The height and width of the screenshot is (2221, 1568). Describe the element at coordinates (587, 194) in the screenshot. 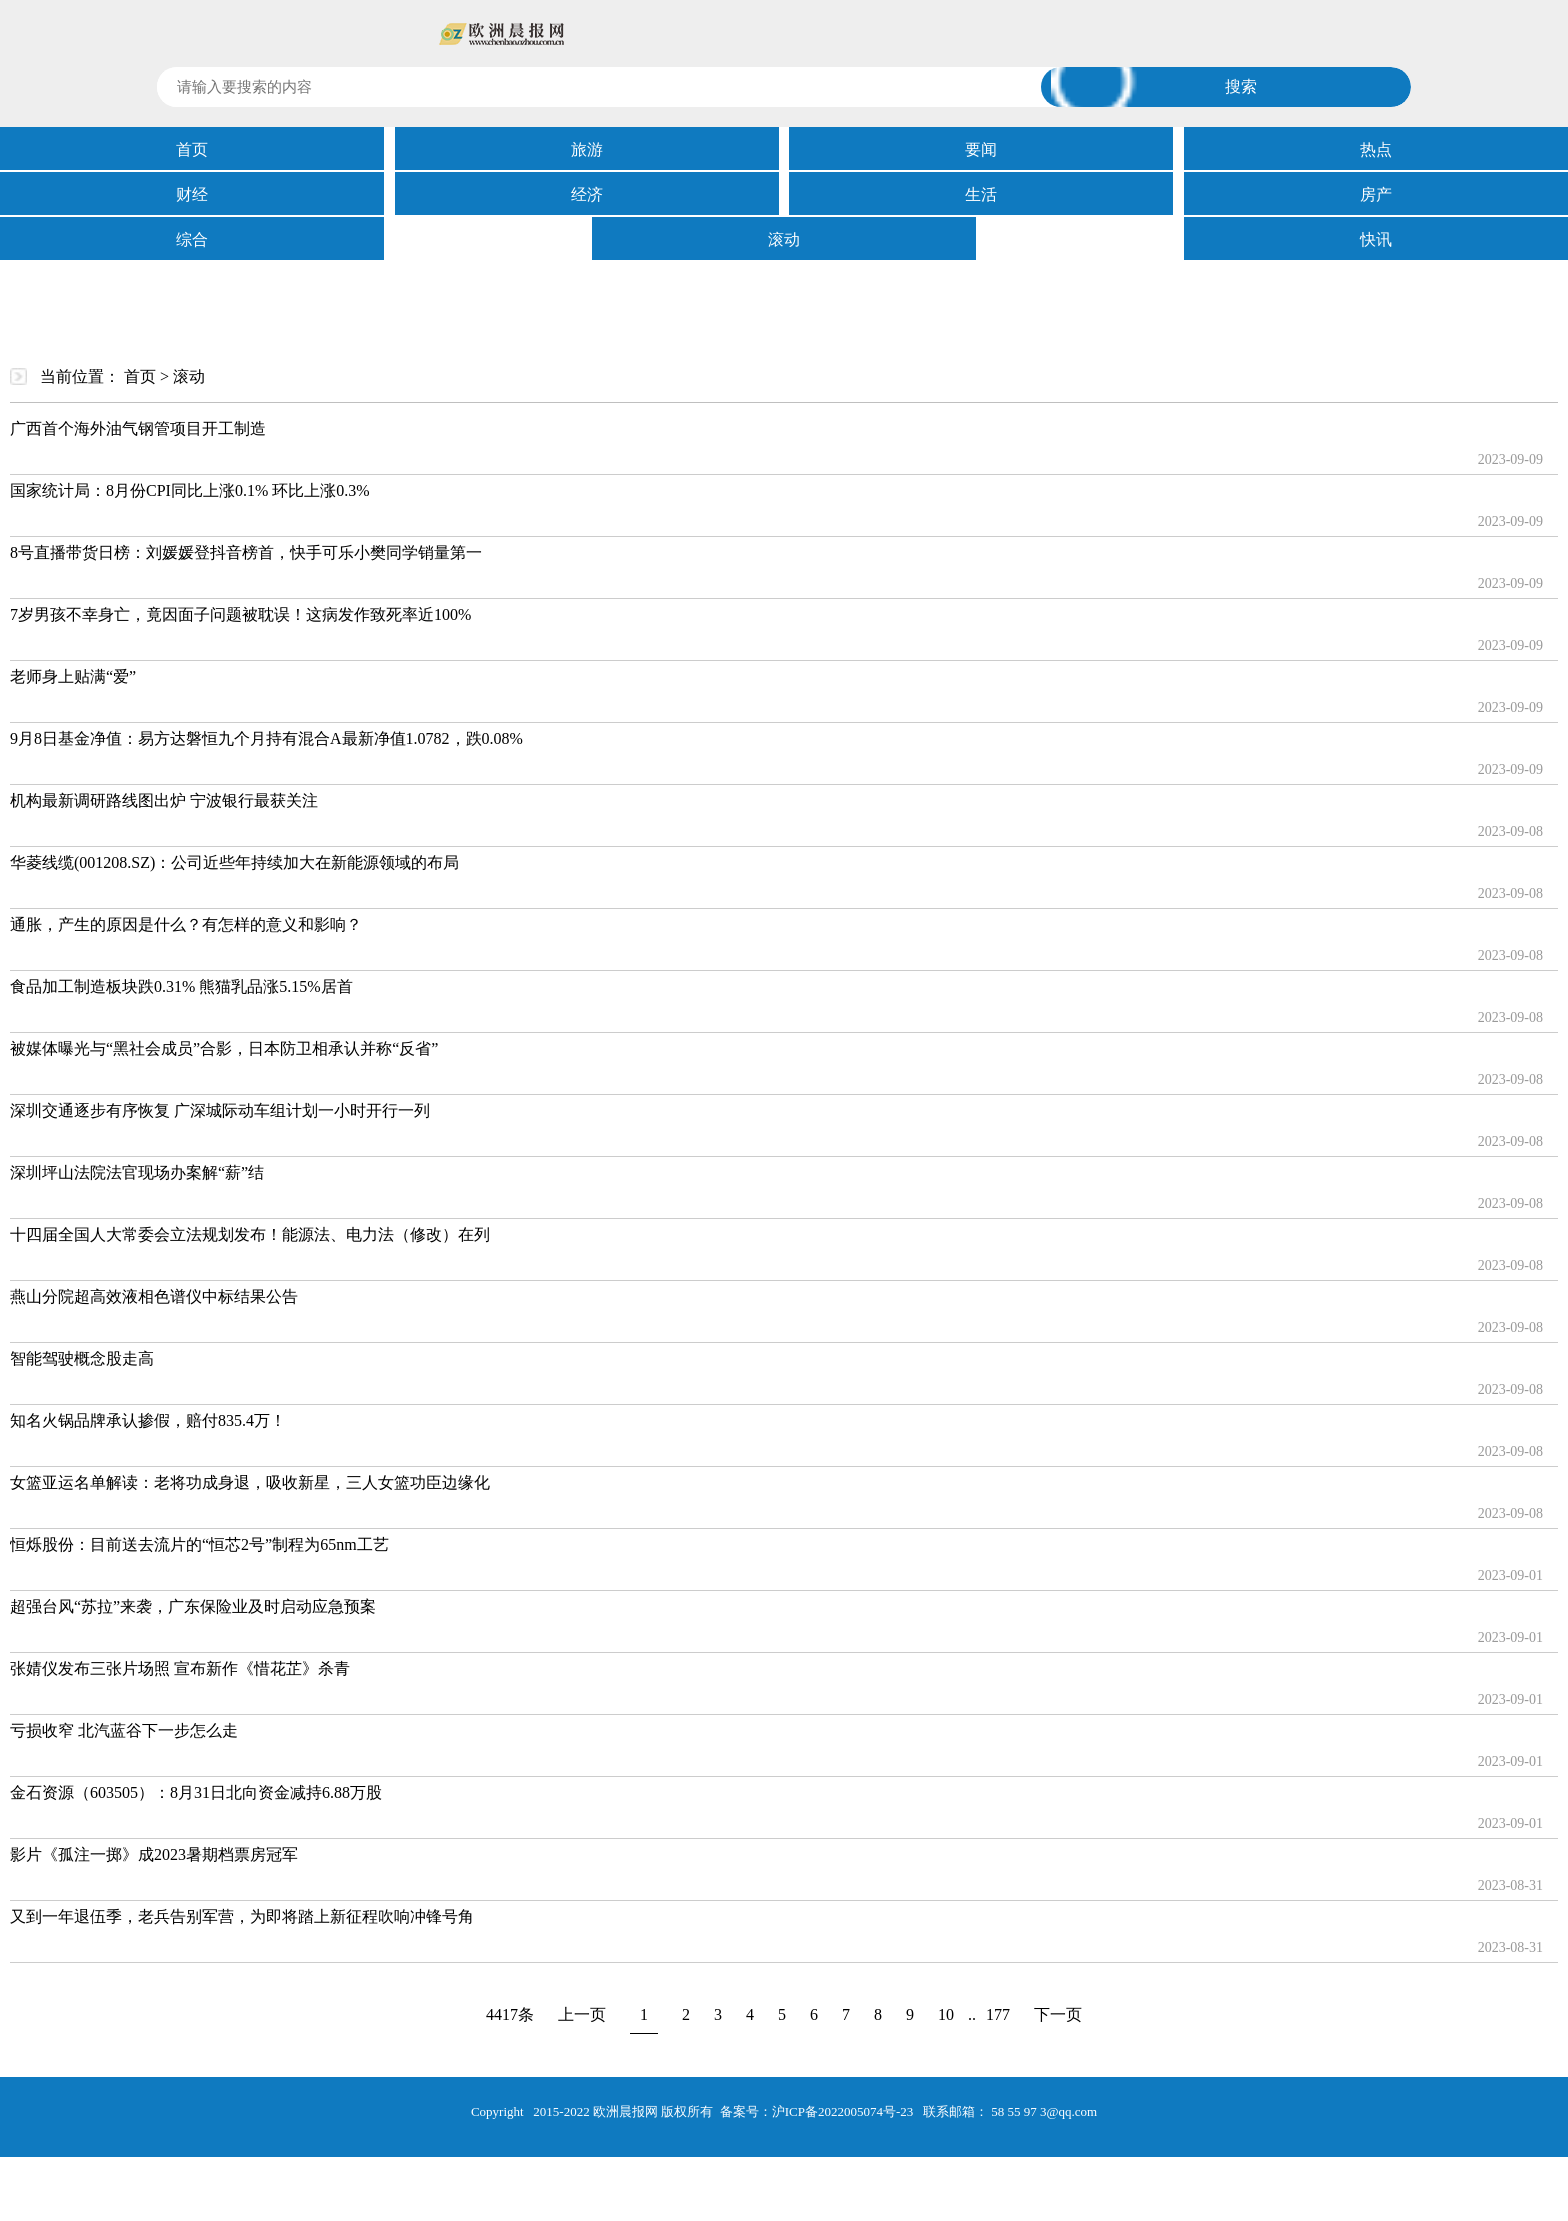

I see `经济` at that location.